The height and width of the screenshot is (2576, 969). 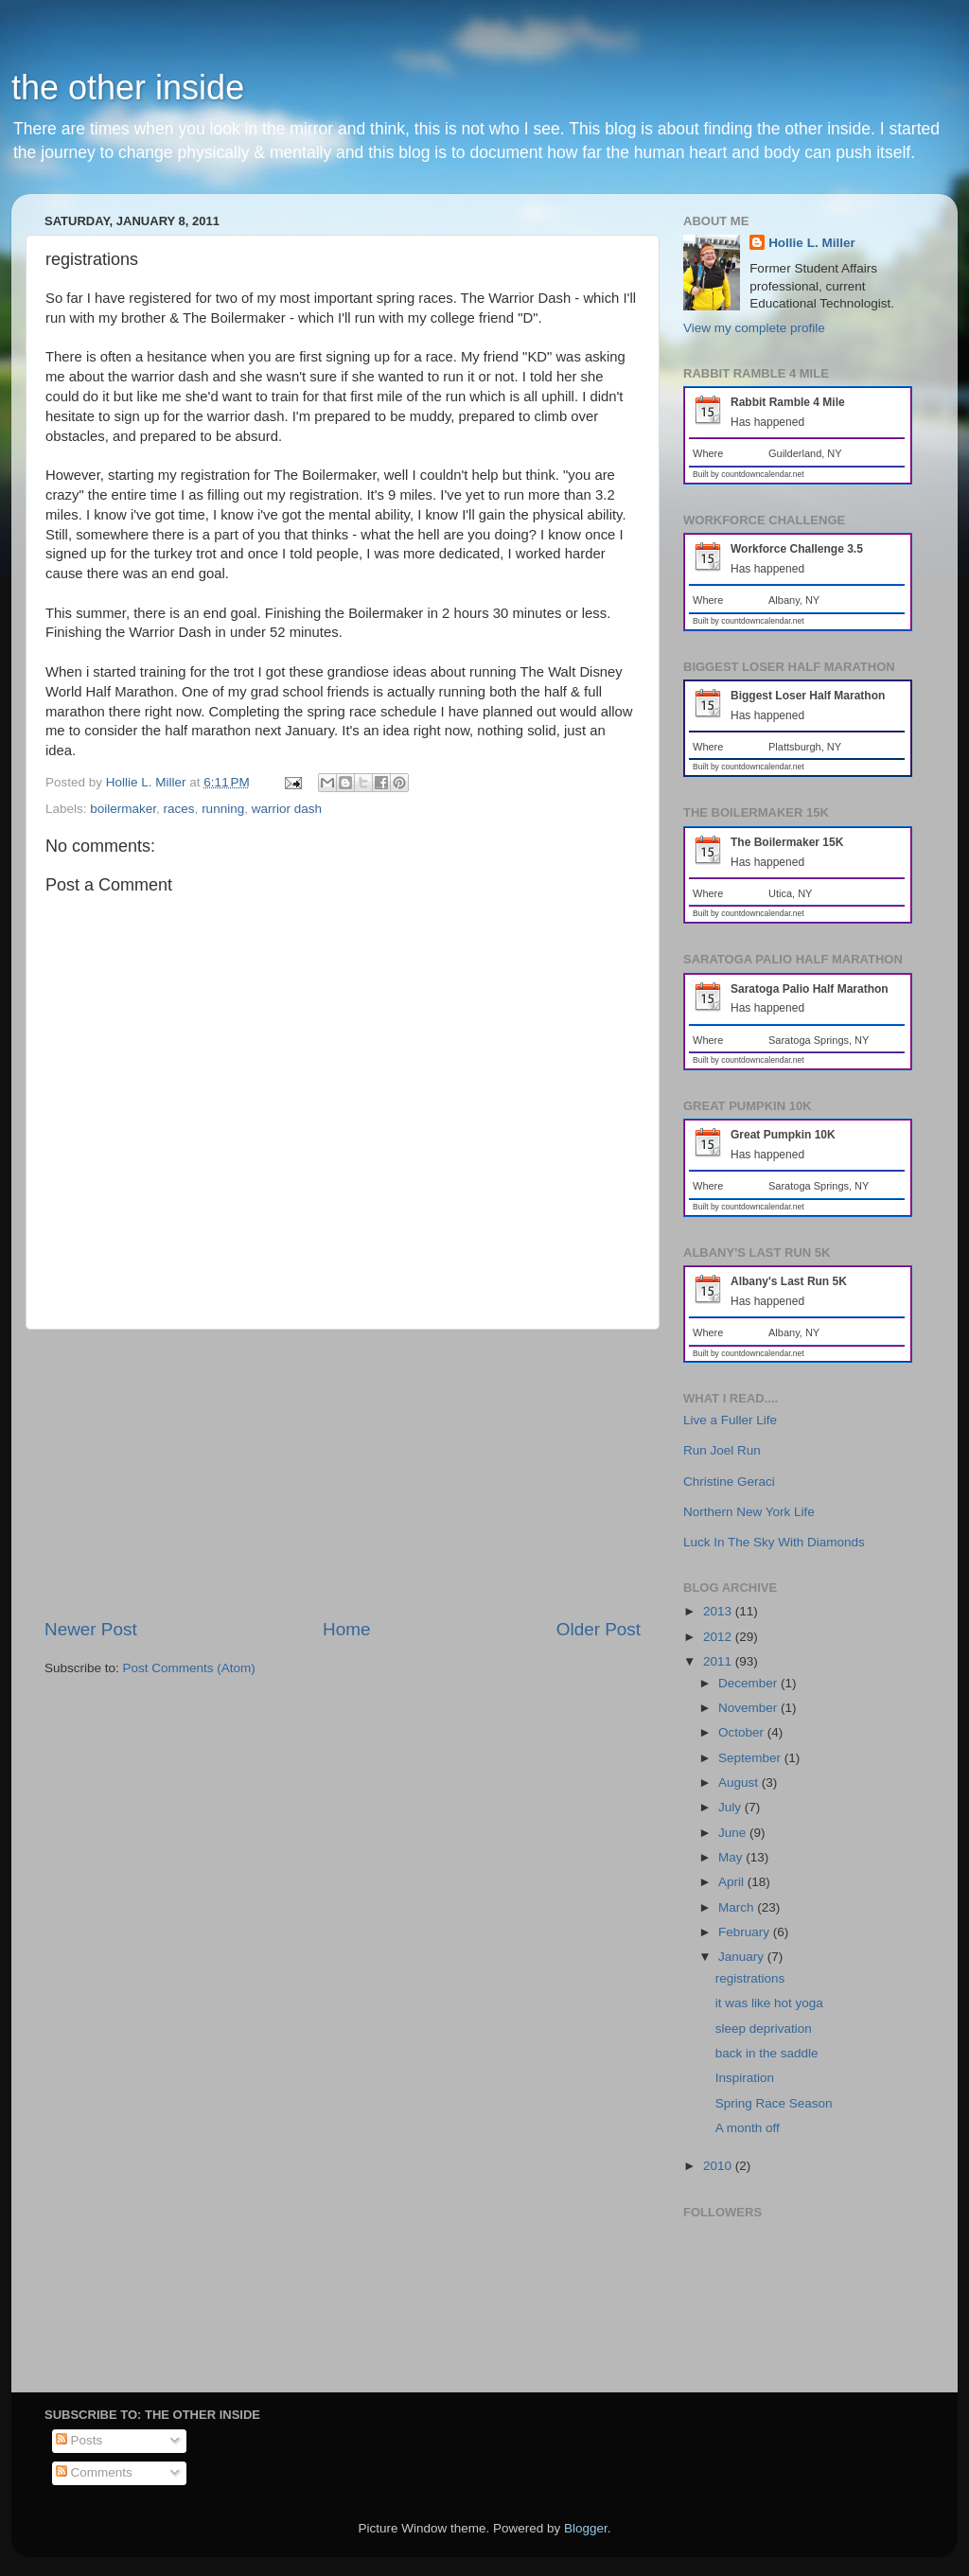 What do you see at coordinates (722, 1450) in the screenshot?
I see `Run Joel Run` at bounding box center [722, 1450].